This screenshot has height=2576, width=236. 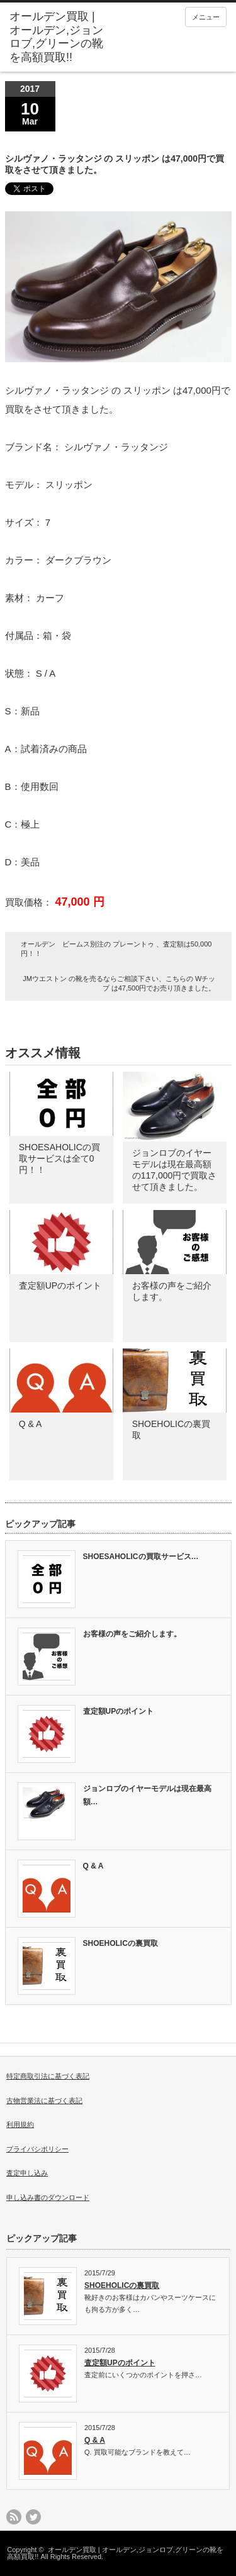 I want to click on 査定額UPのポイント, so click(x=60, y=1285).